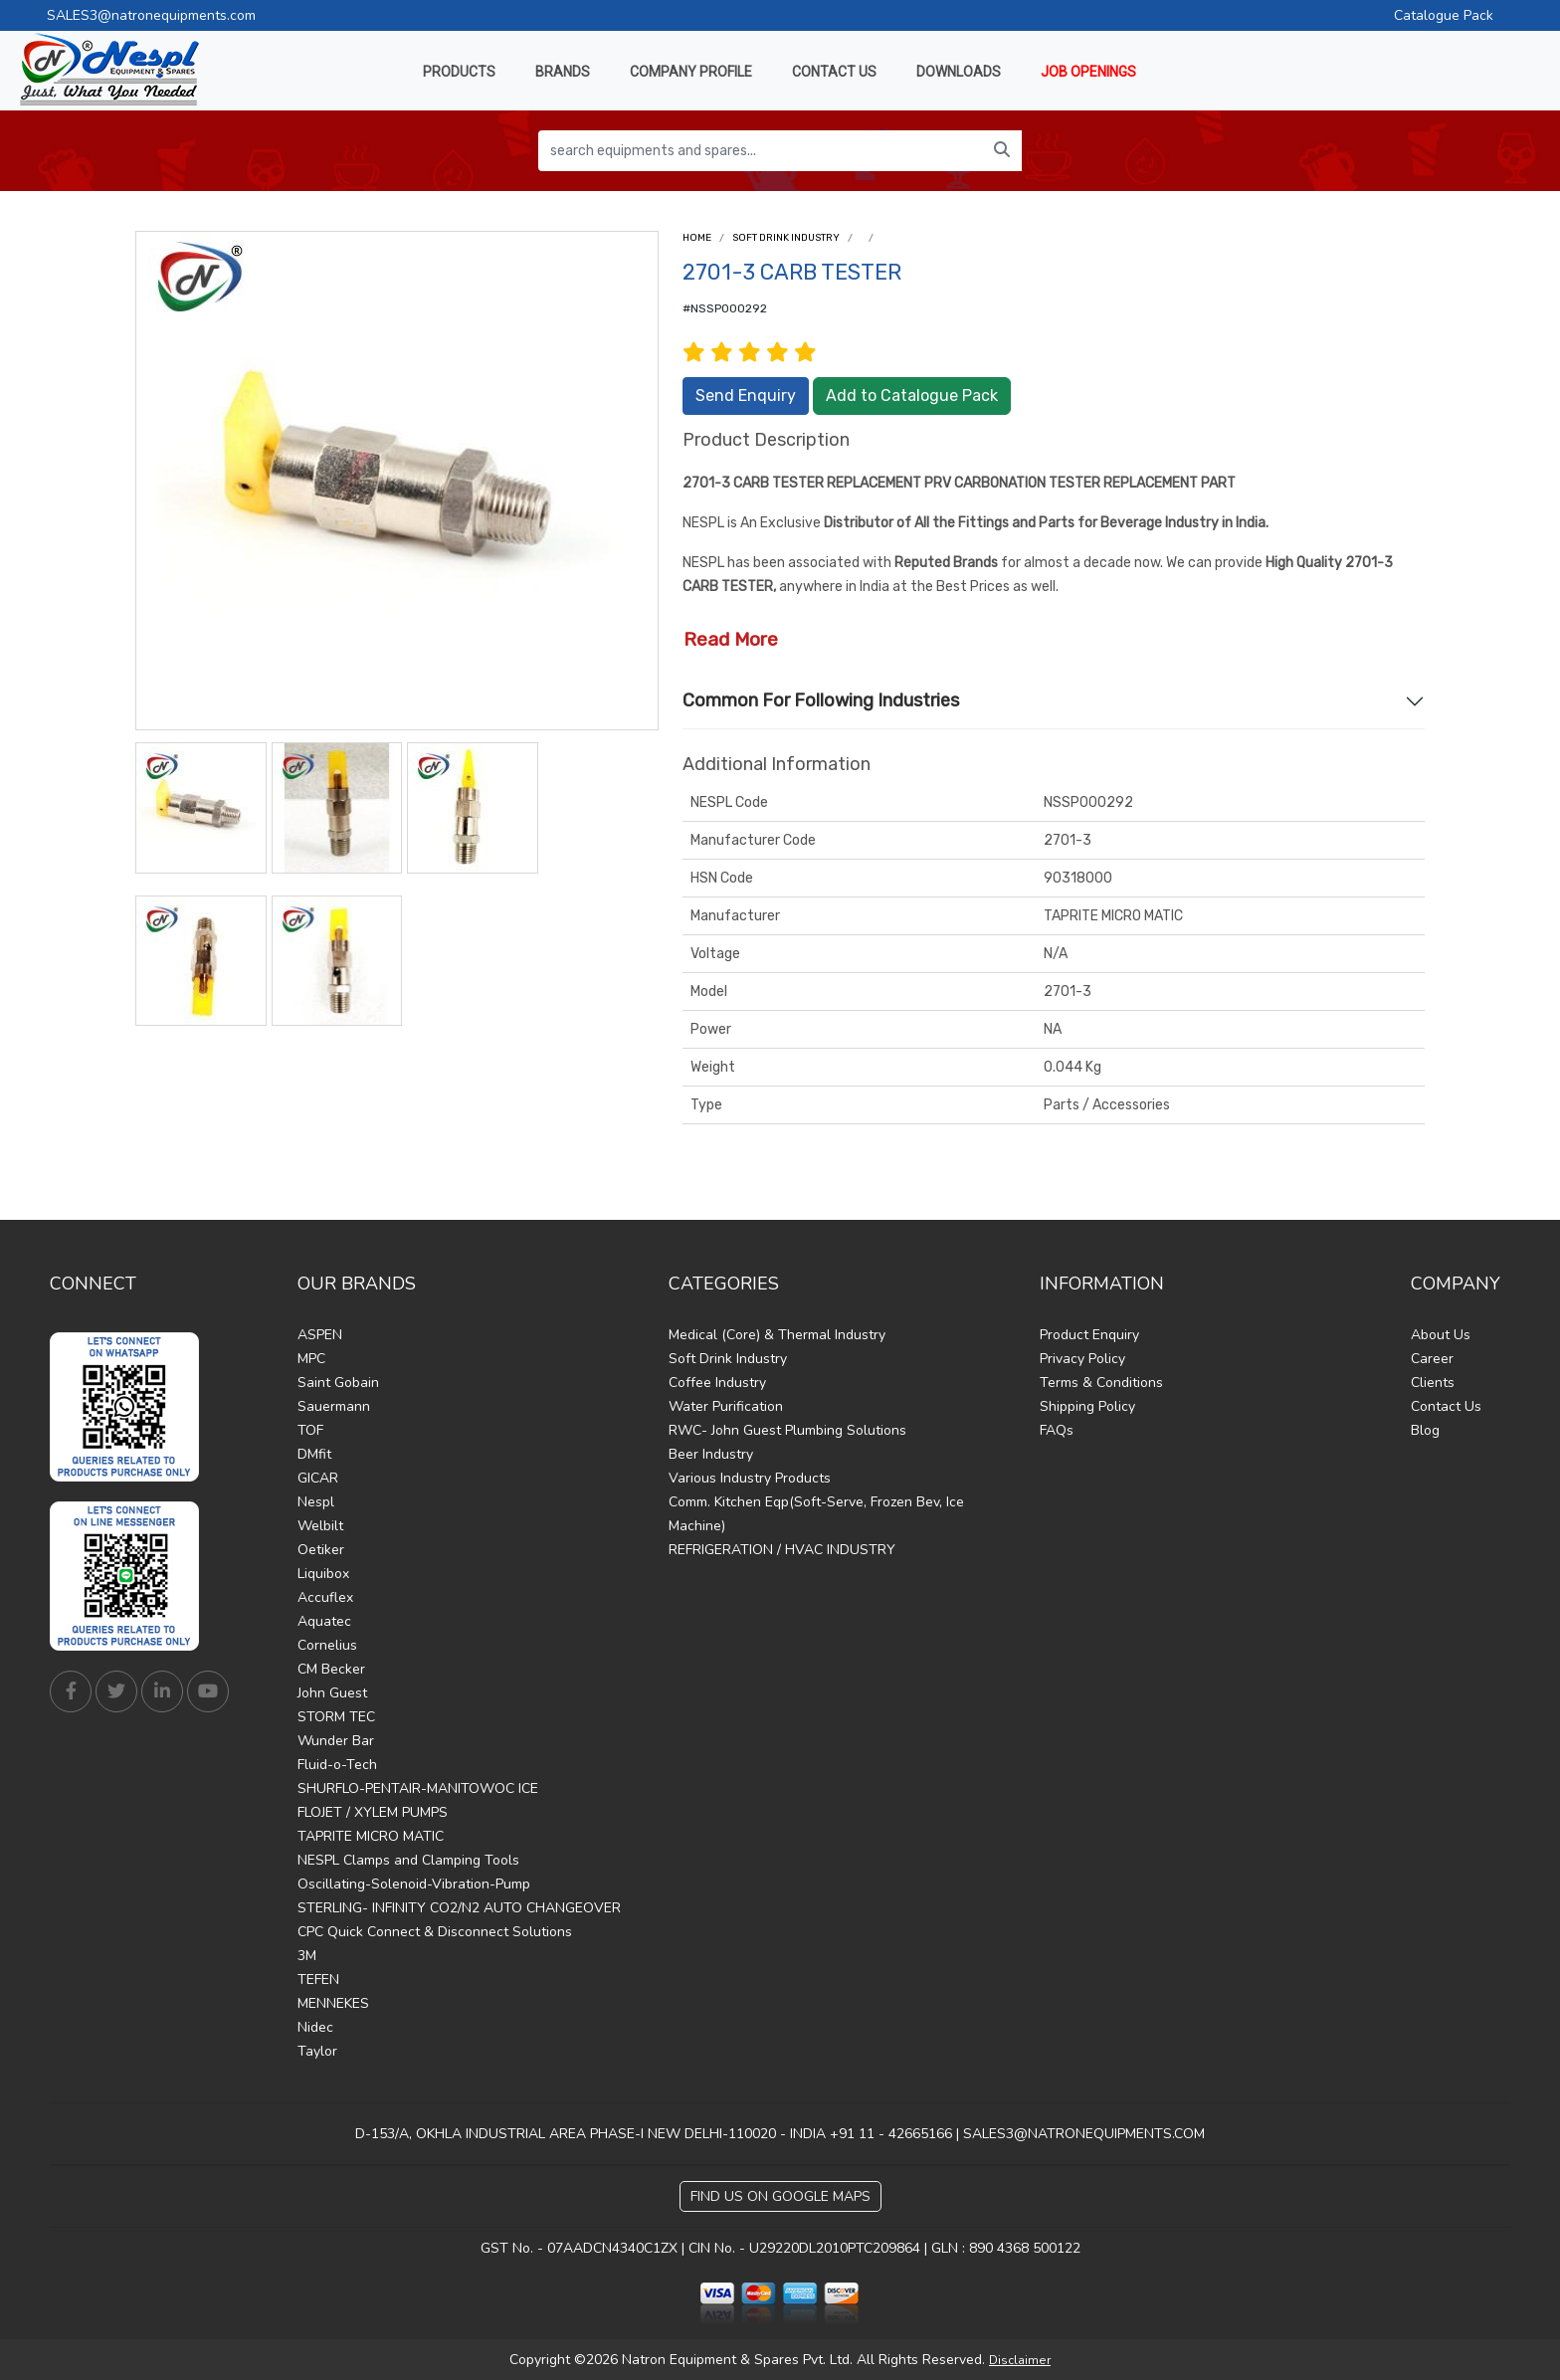 This screenshot has width=1560, height=2380. Describe the element at coordinates (317, 2051) in the screenshot. I see `Taylor` at that location.